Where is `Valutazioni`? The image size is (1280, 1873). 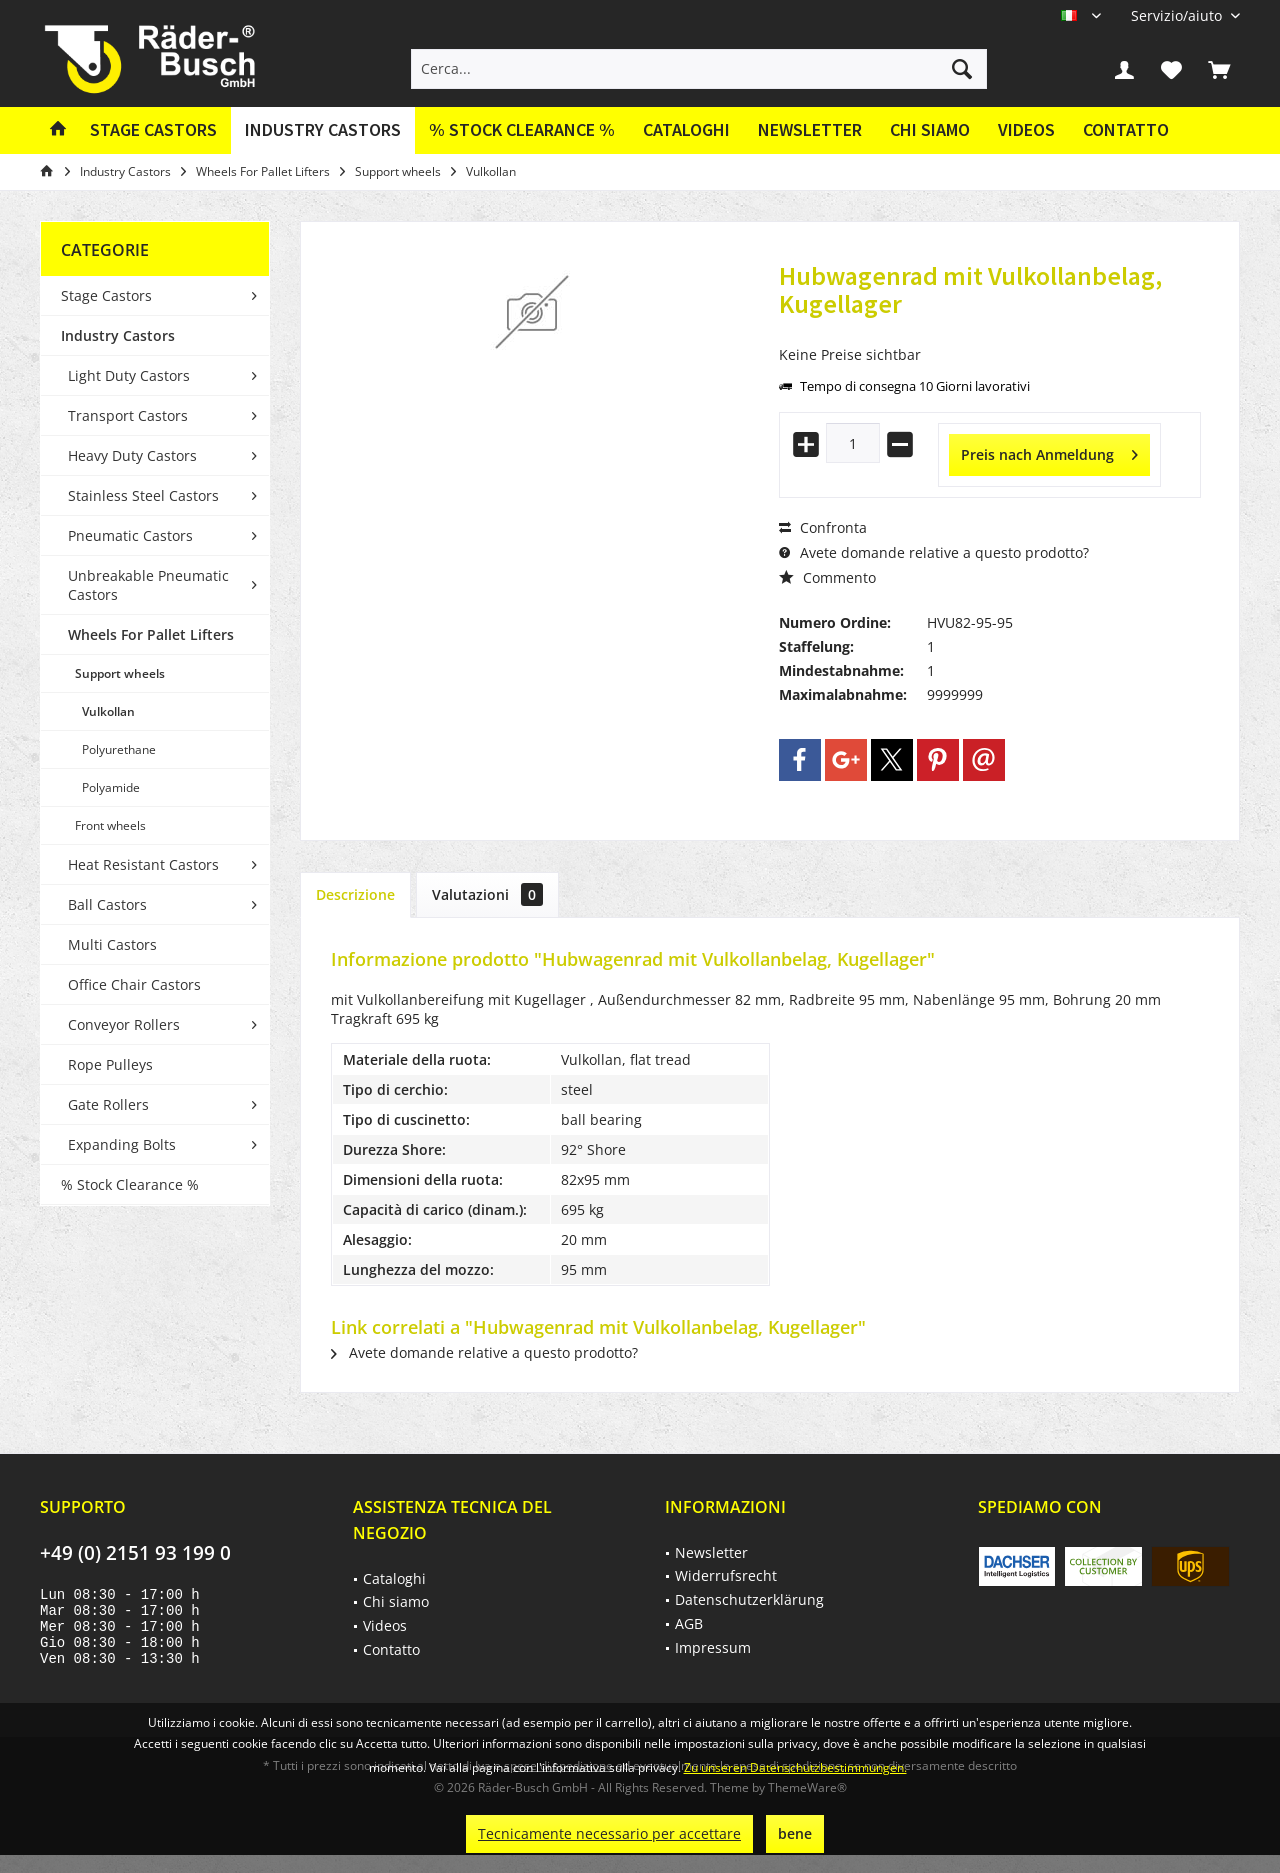 Valutazioni is located at coordinates (487, 894).